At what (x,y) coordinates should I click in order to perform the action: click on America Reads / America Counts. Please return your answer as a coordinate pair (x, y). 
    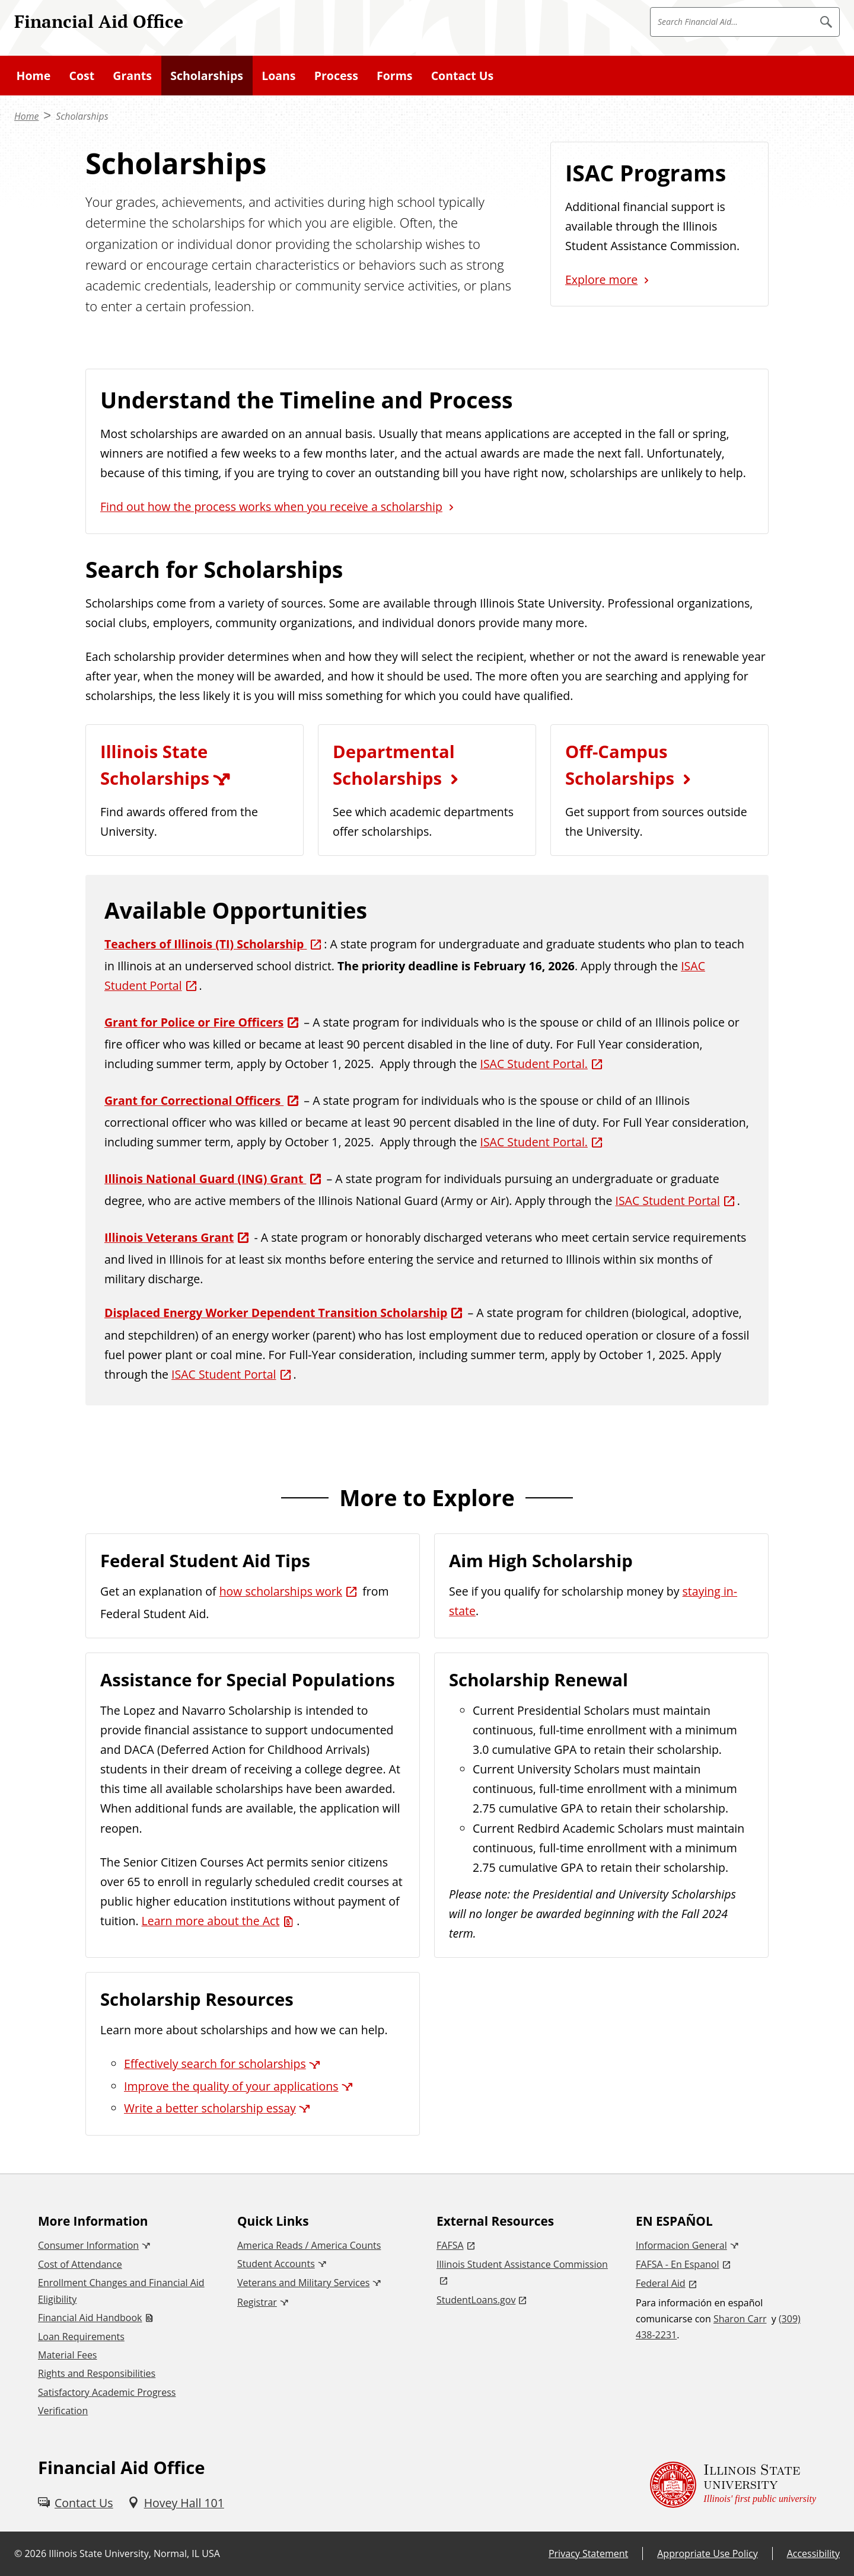
    Looking at the image, I should click on (309, 2245).